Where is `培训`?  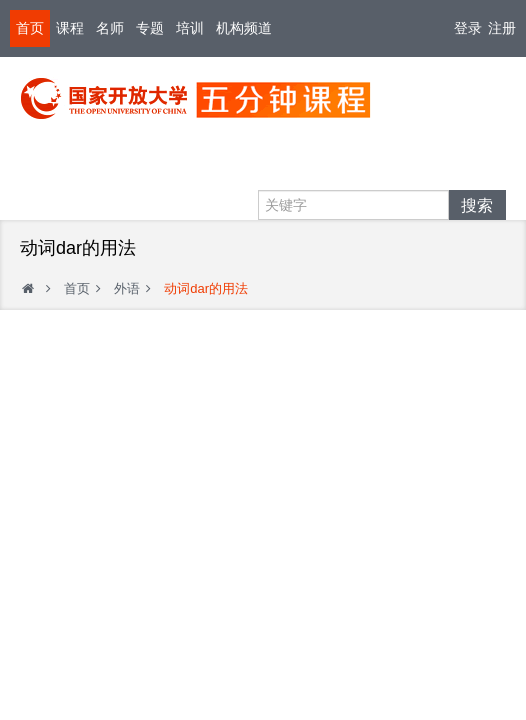
培训 is located at coordinates (190, 28).